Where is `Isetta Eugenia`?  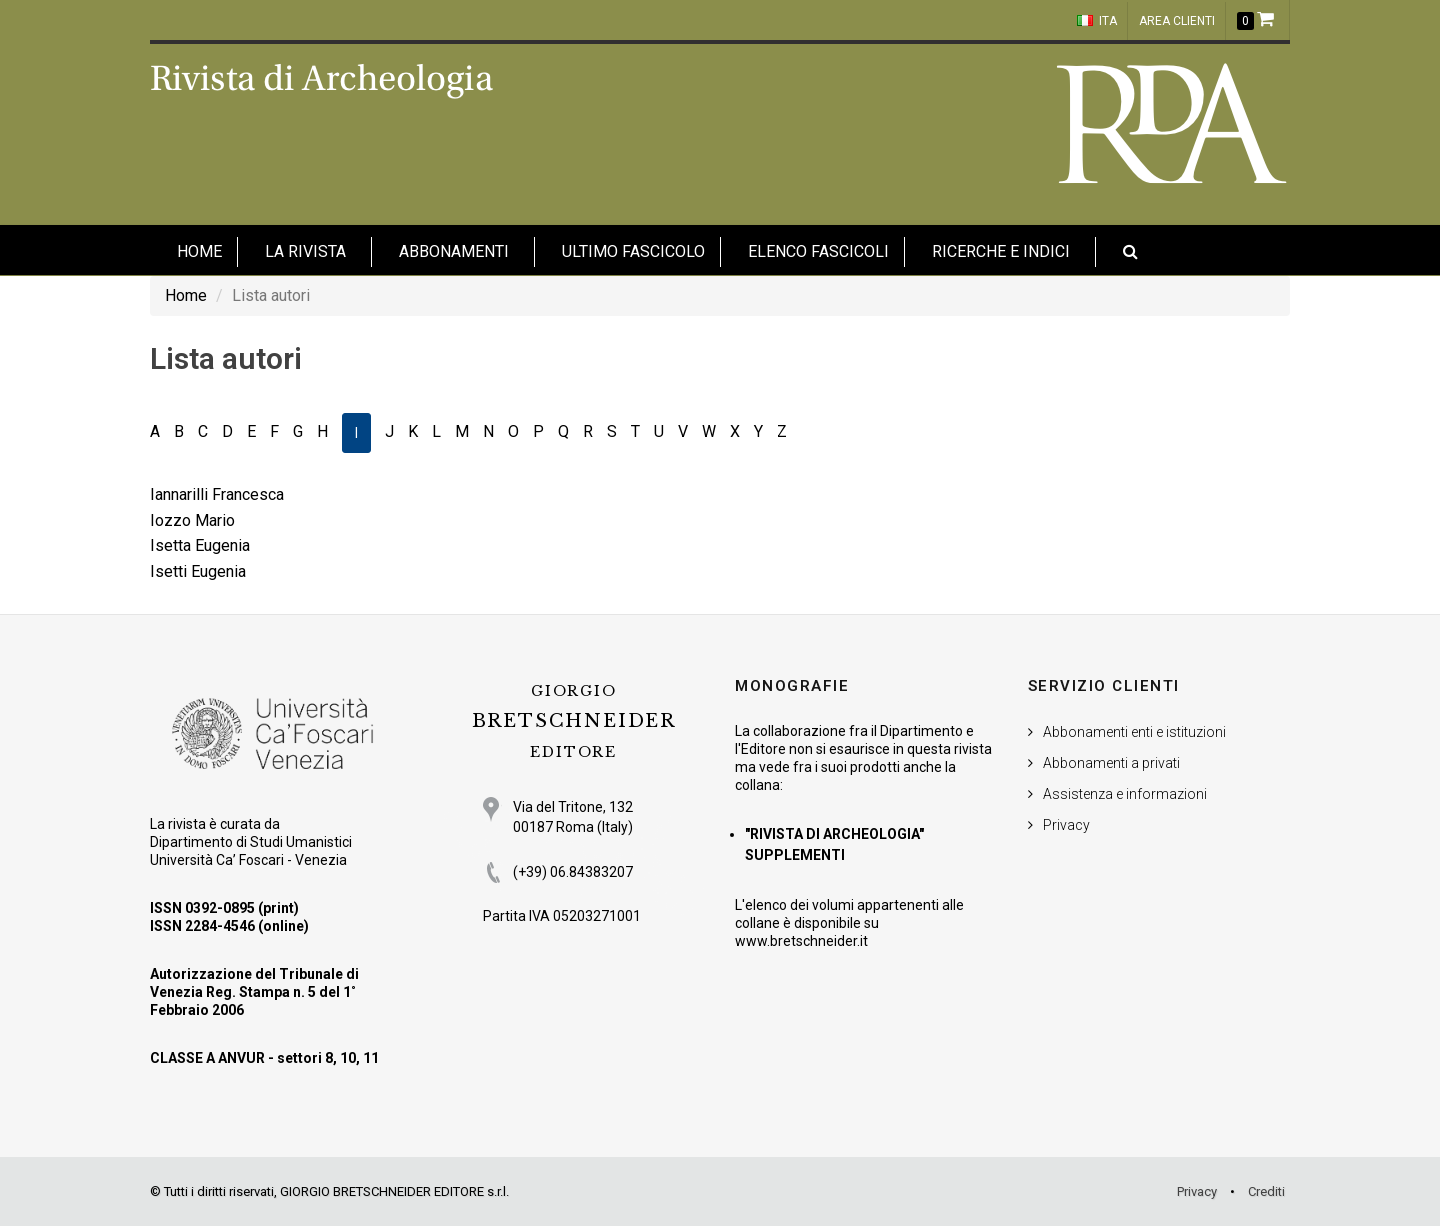 Isetta Eugenia is located at coordinates (200, 545).